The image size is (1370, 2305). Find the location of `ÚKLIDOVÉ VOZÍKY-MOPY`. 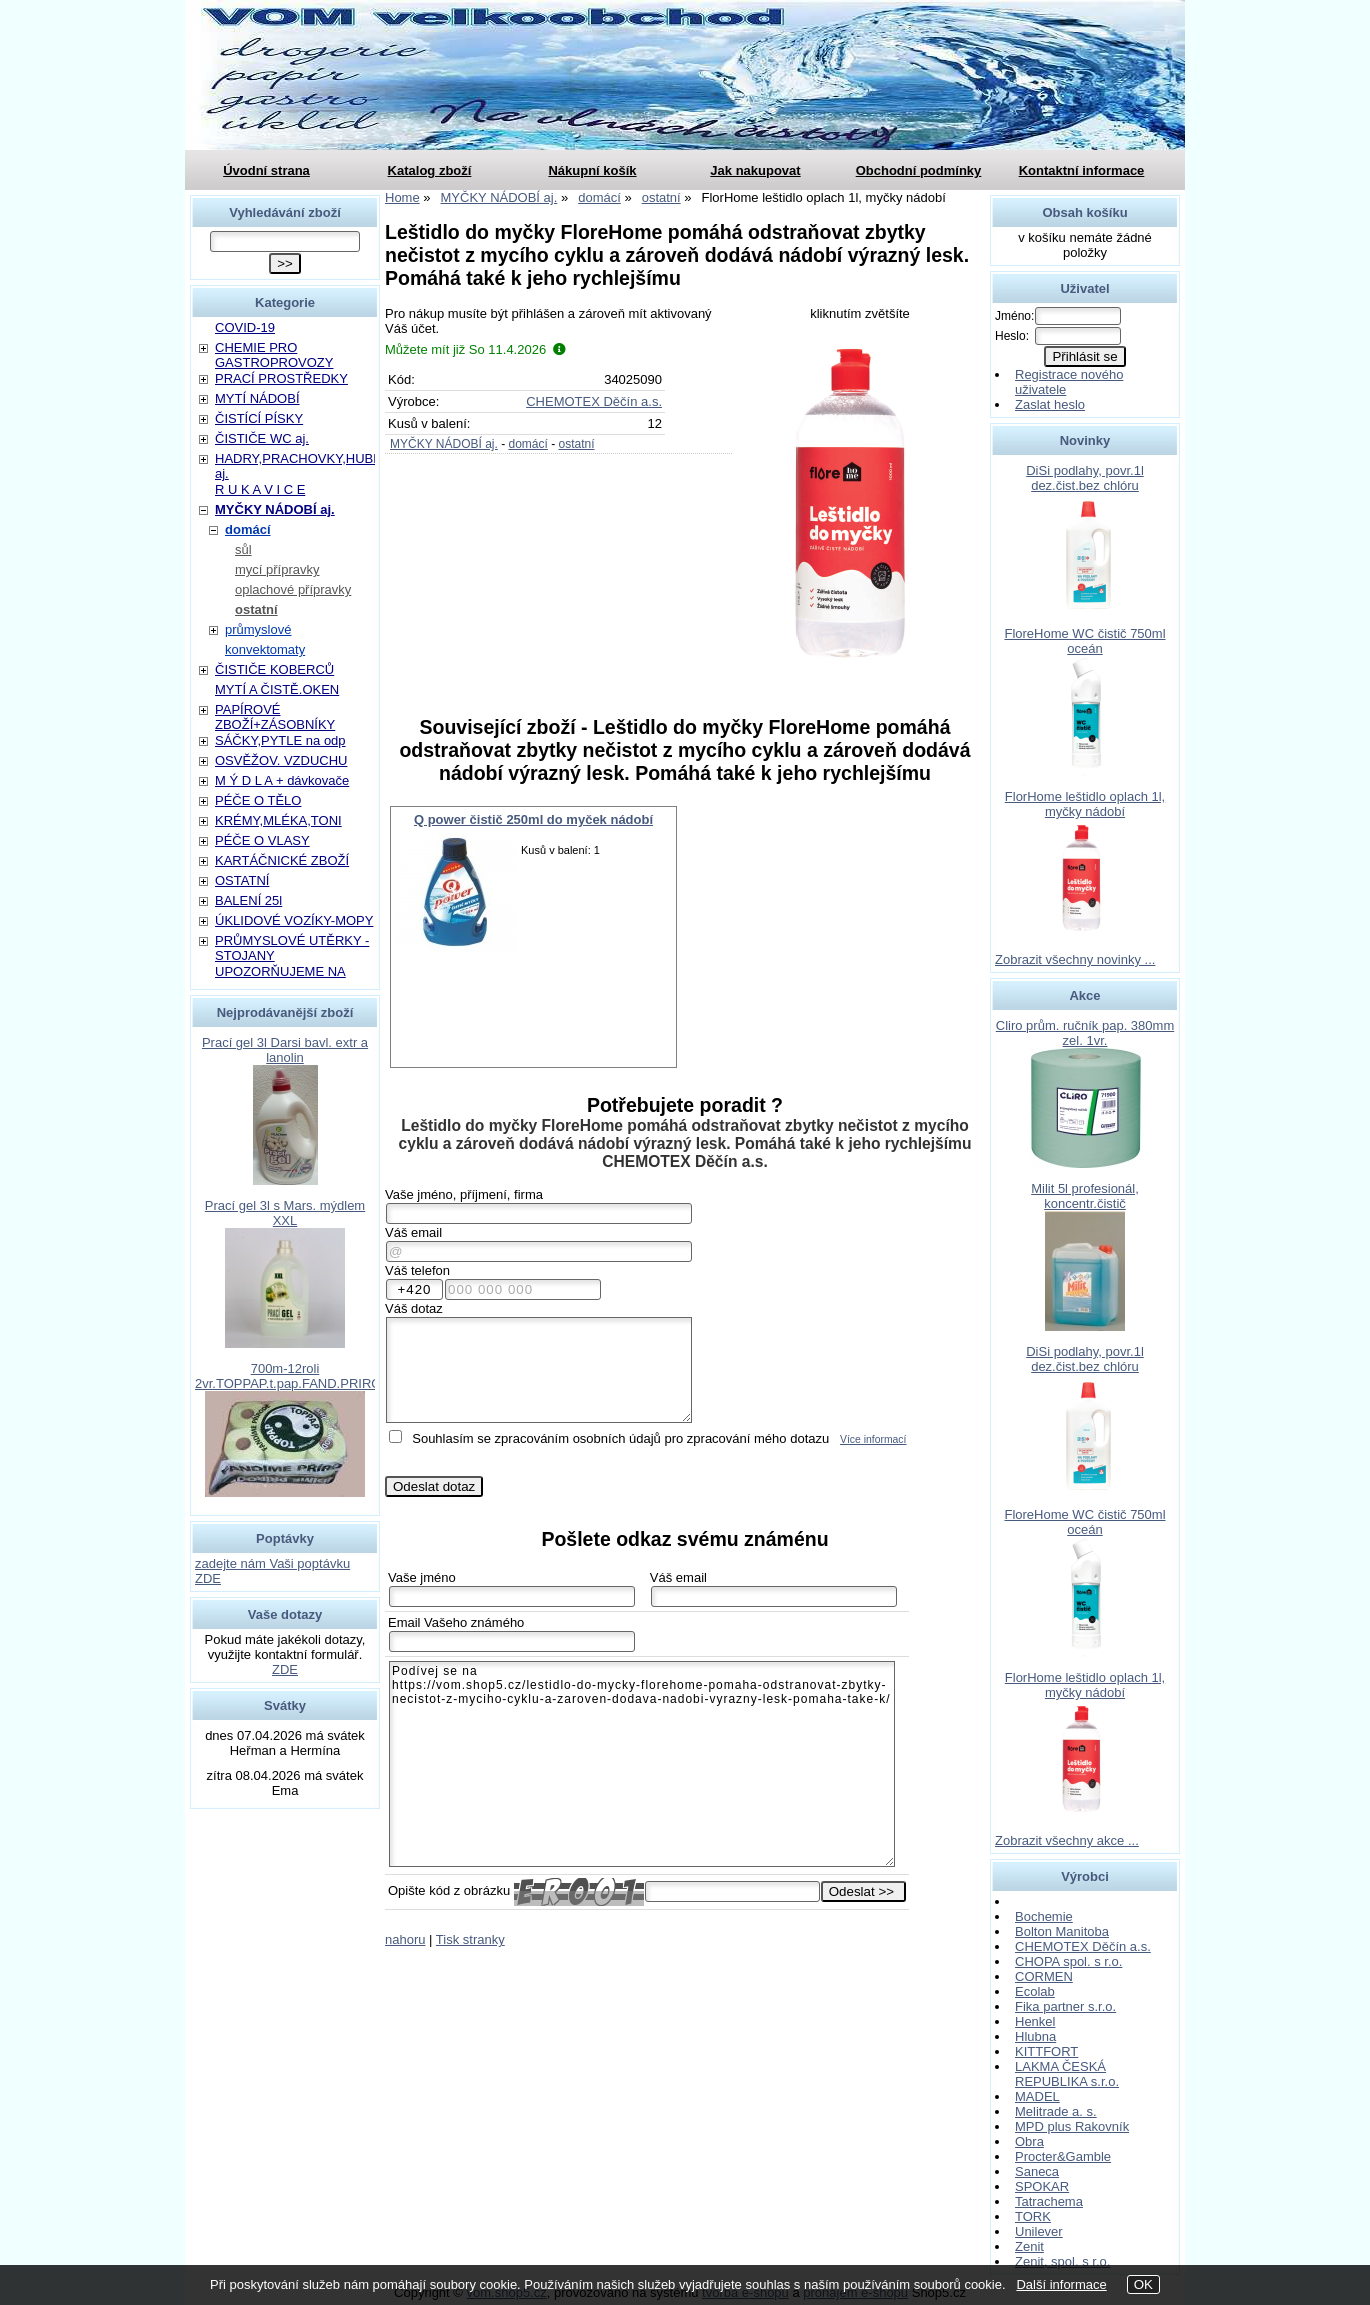

ÚKLIDOVÉ VOZÍKY-MOPY is located at coordinates (294, 920).